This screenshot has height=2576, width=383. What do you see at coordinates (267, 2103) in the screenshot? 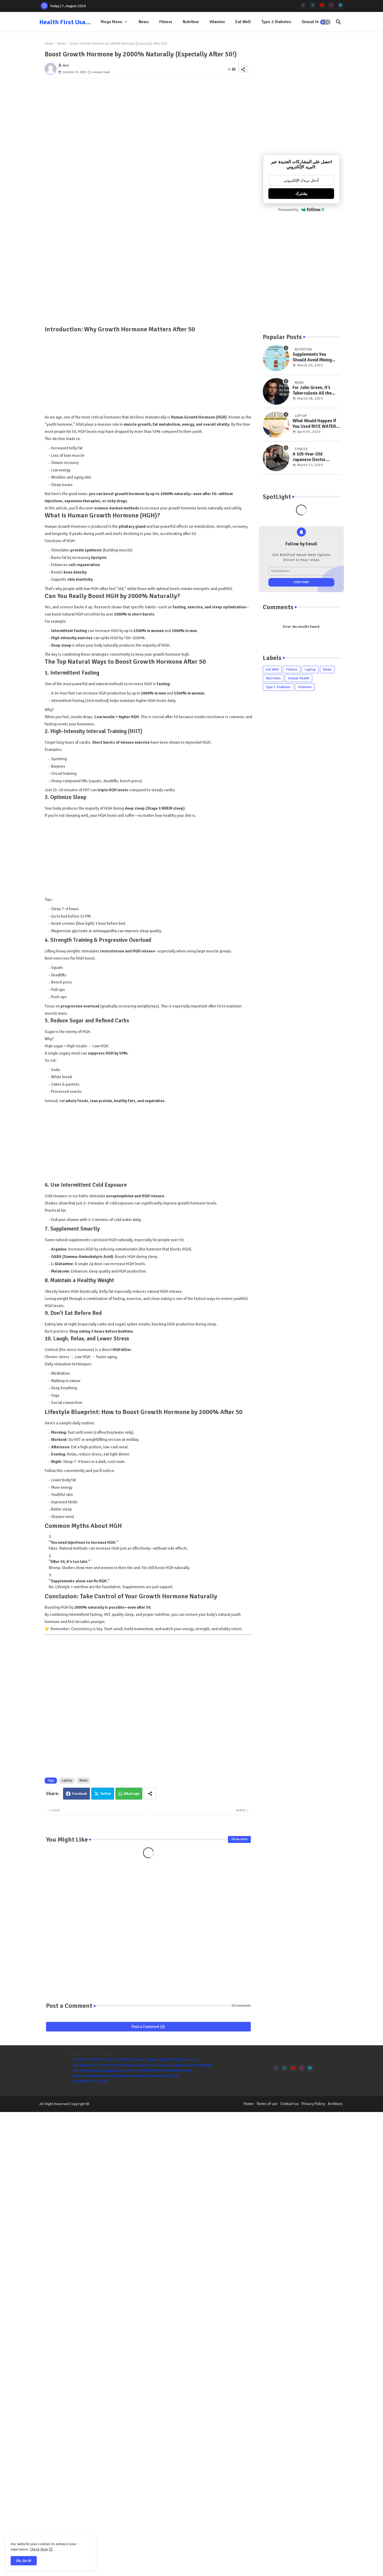
I see `Terms of use` at bounding box center [267, 2103].